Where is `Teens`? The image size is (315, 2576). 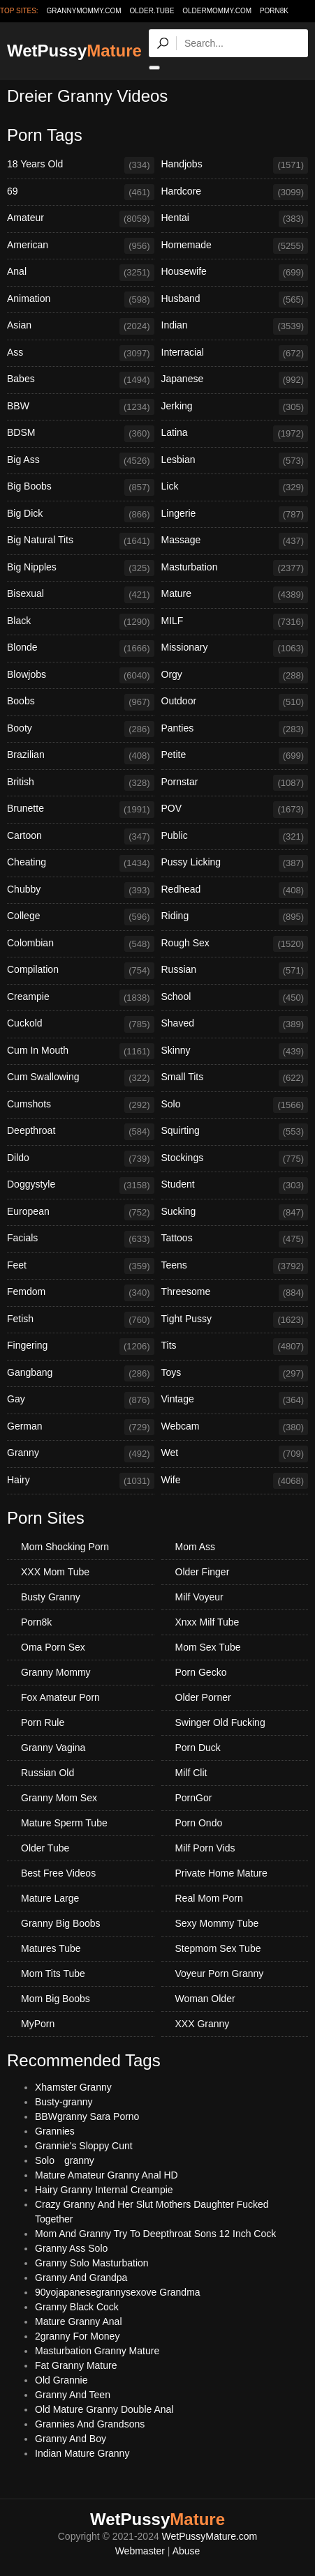
Teens is located at coordinates (235, 1266).